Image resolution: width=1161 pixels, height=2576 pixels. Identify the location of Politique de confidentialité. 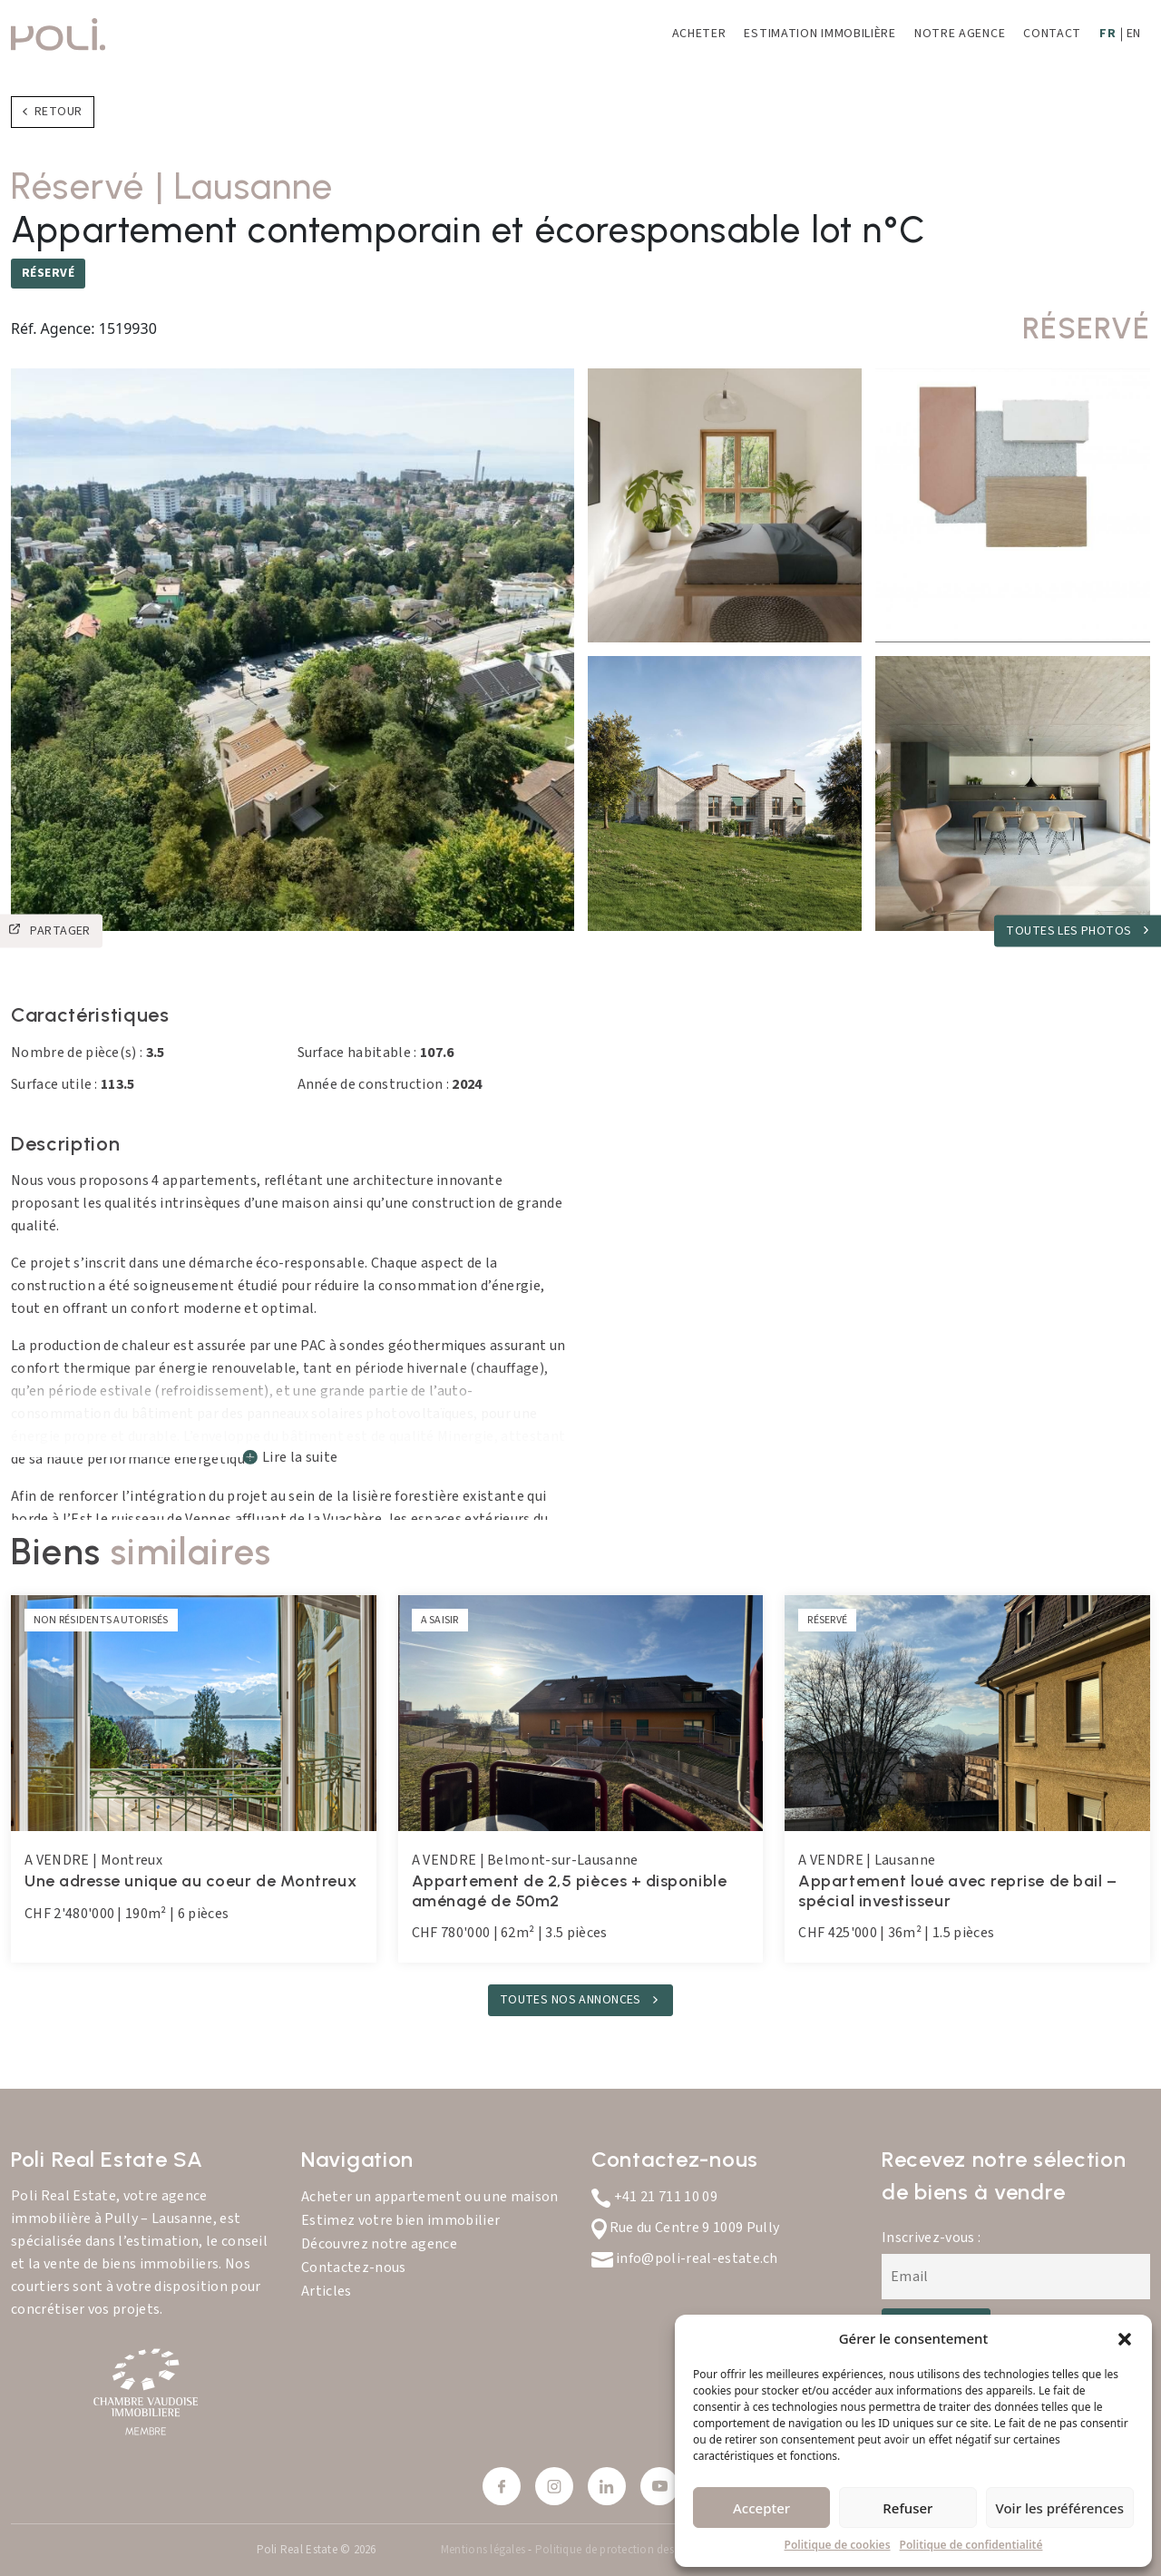
(971, 2544).